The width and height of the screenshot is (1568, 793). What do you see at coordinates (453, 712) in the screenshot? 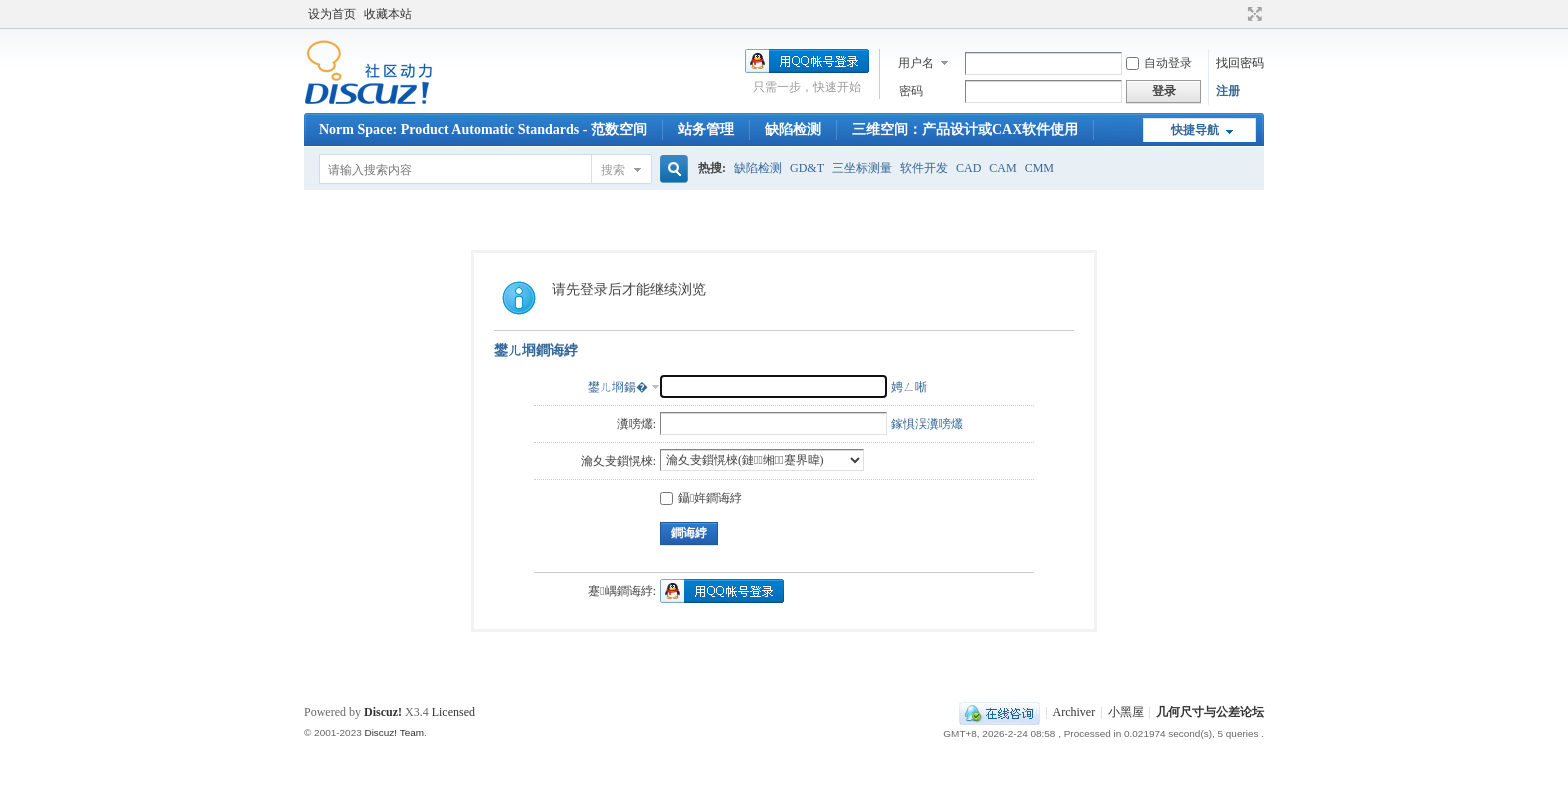
I see `Licensed` at bounding box center [453, 712].